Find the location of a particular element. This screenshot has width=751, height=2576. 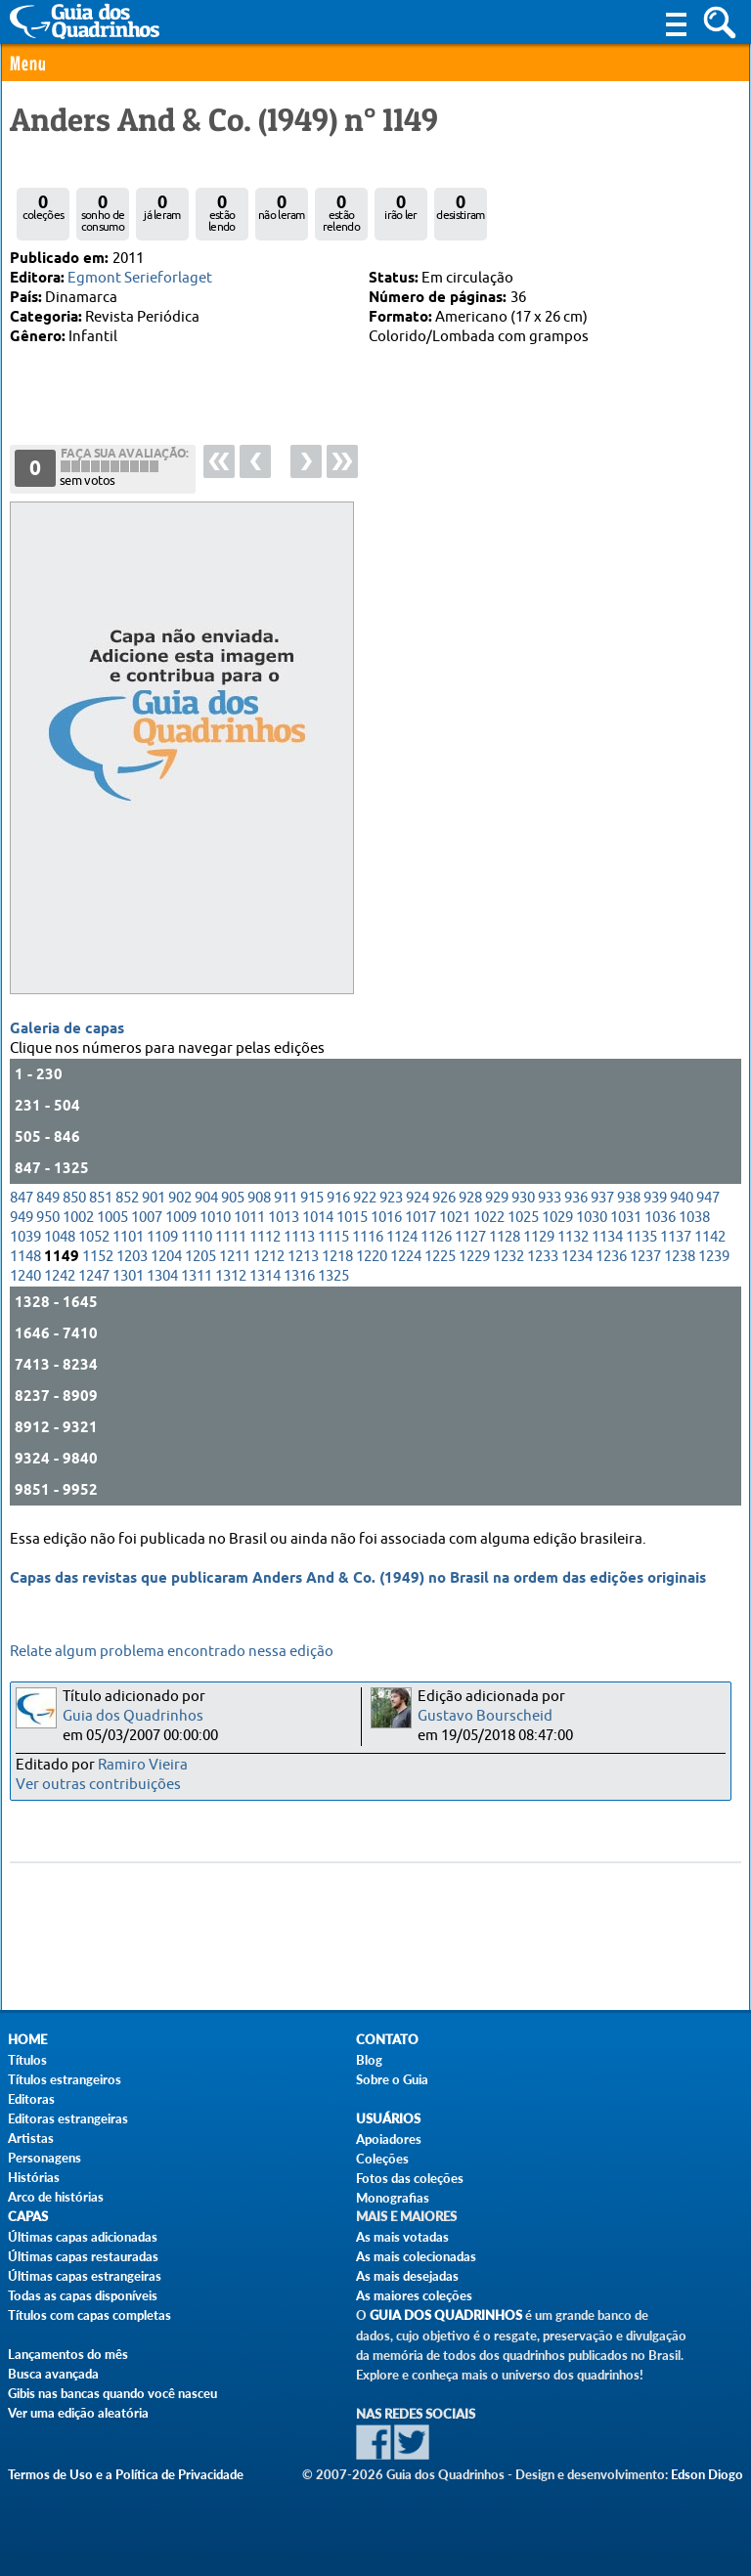

1039 is located at coordinates (25, 1237).